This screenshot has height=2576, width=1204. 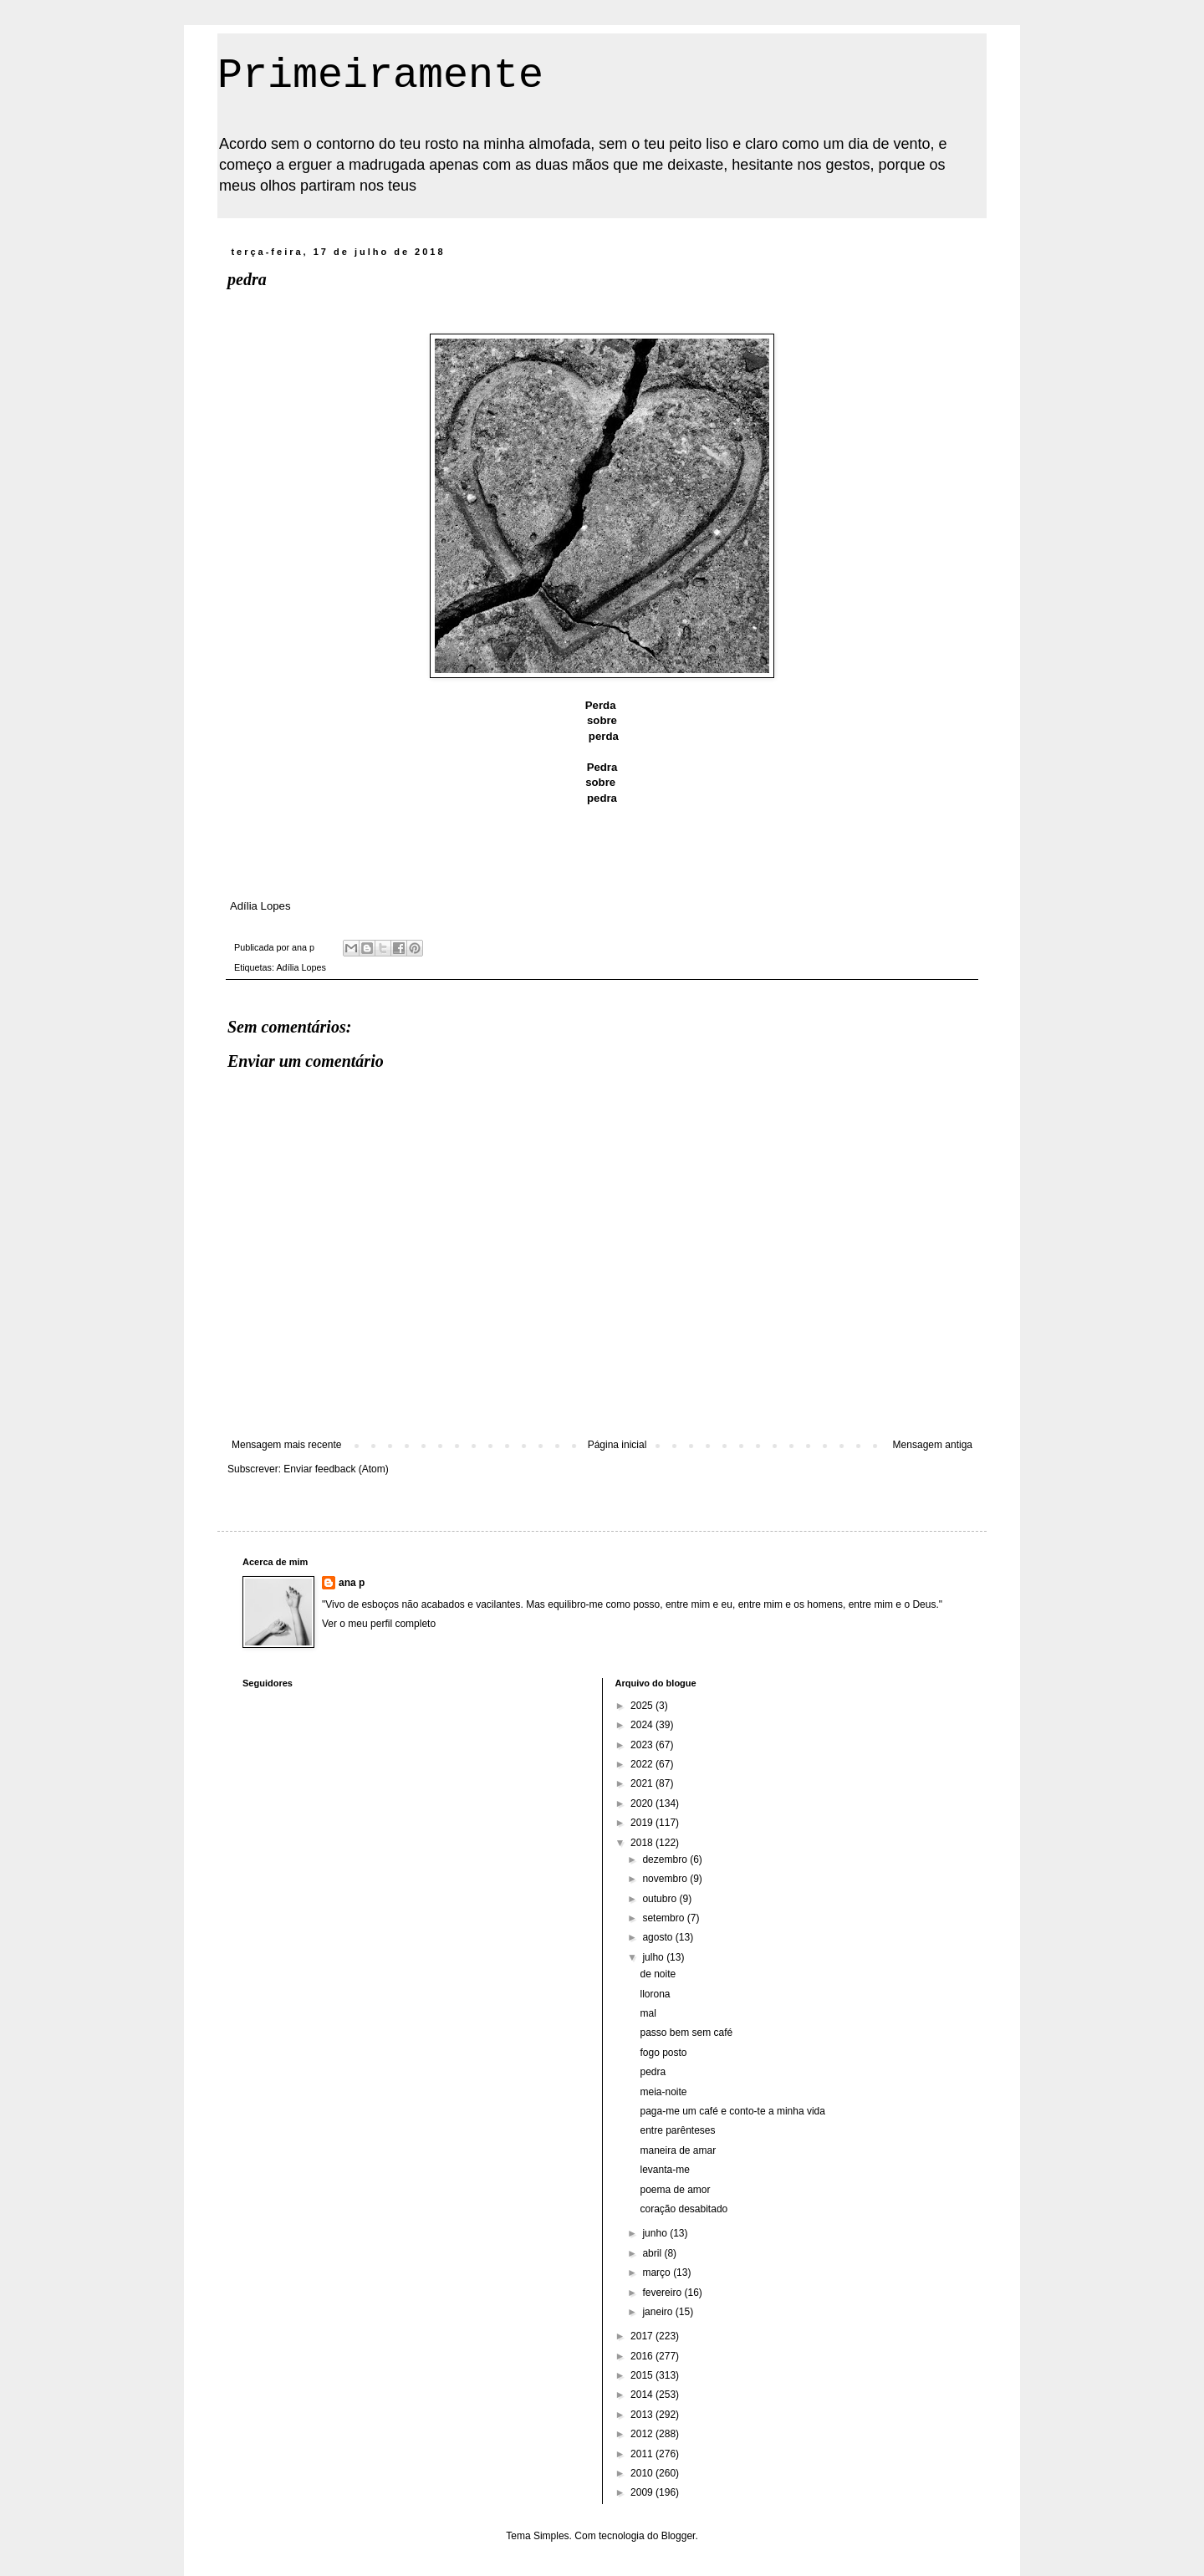 What do you see at coordinates (643, 2375) in the screenshot?
I see `2015` at bounding box center [643, 2375].